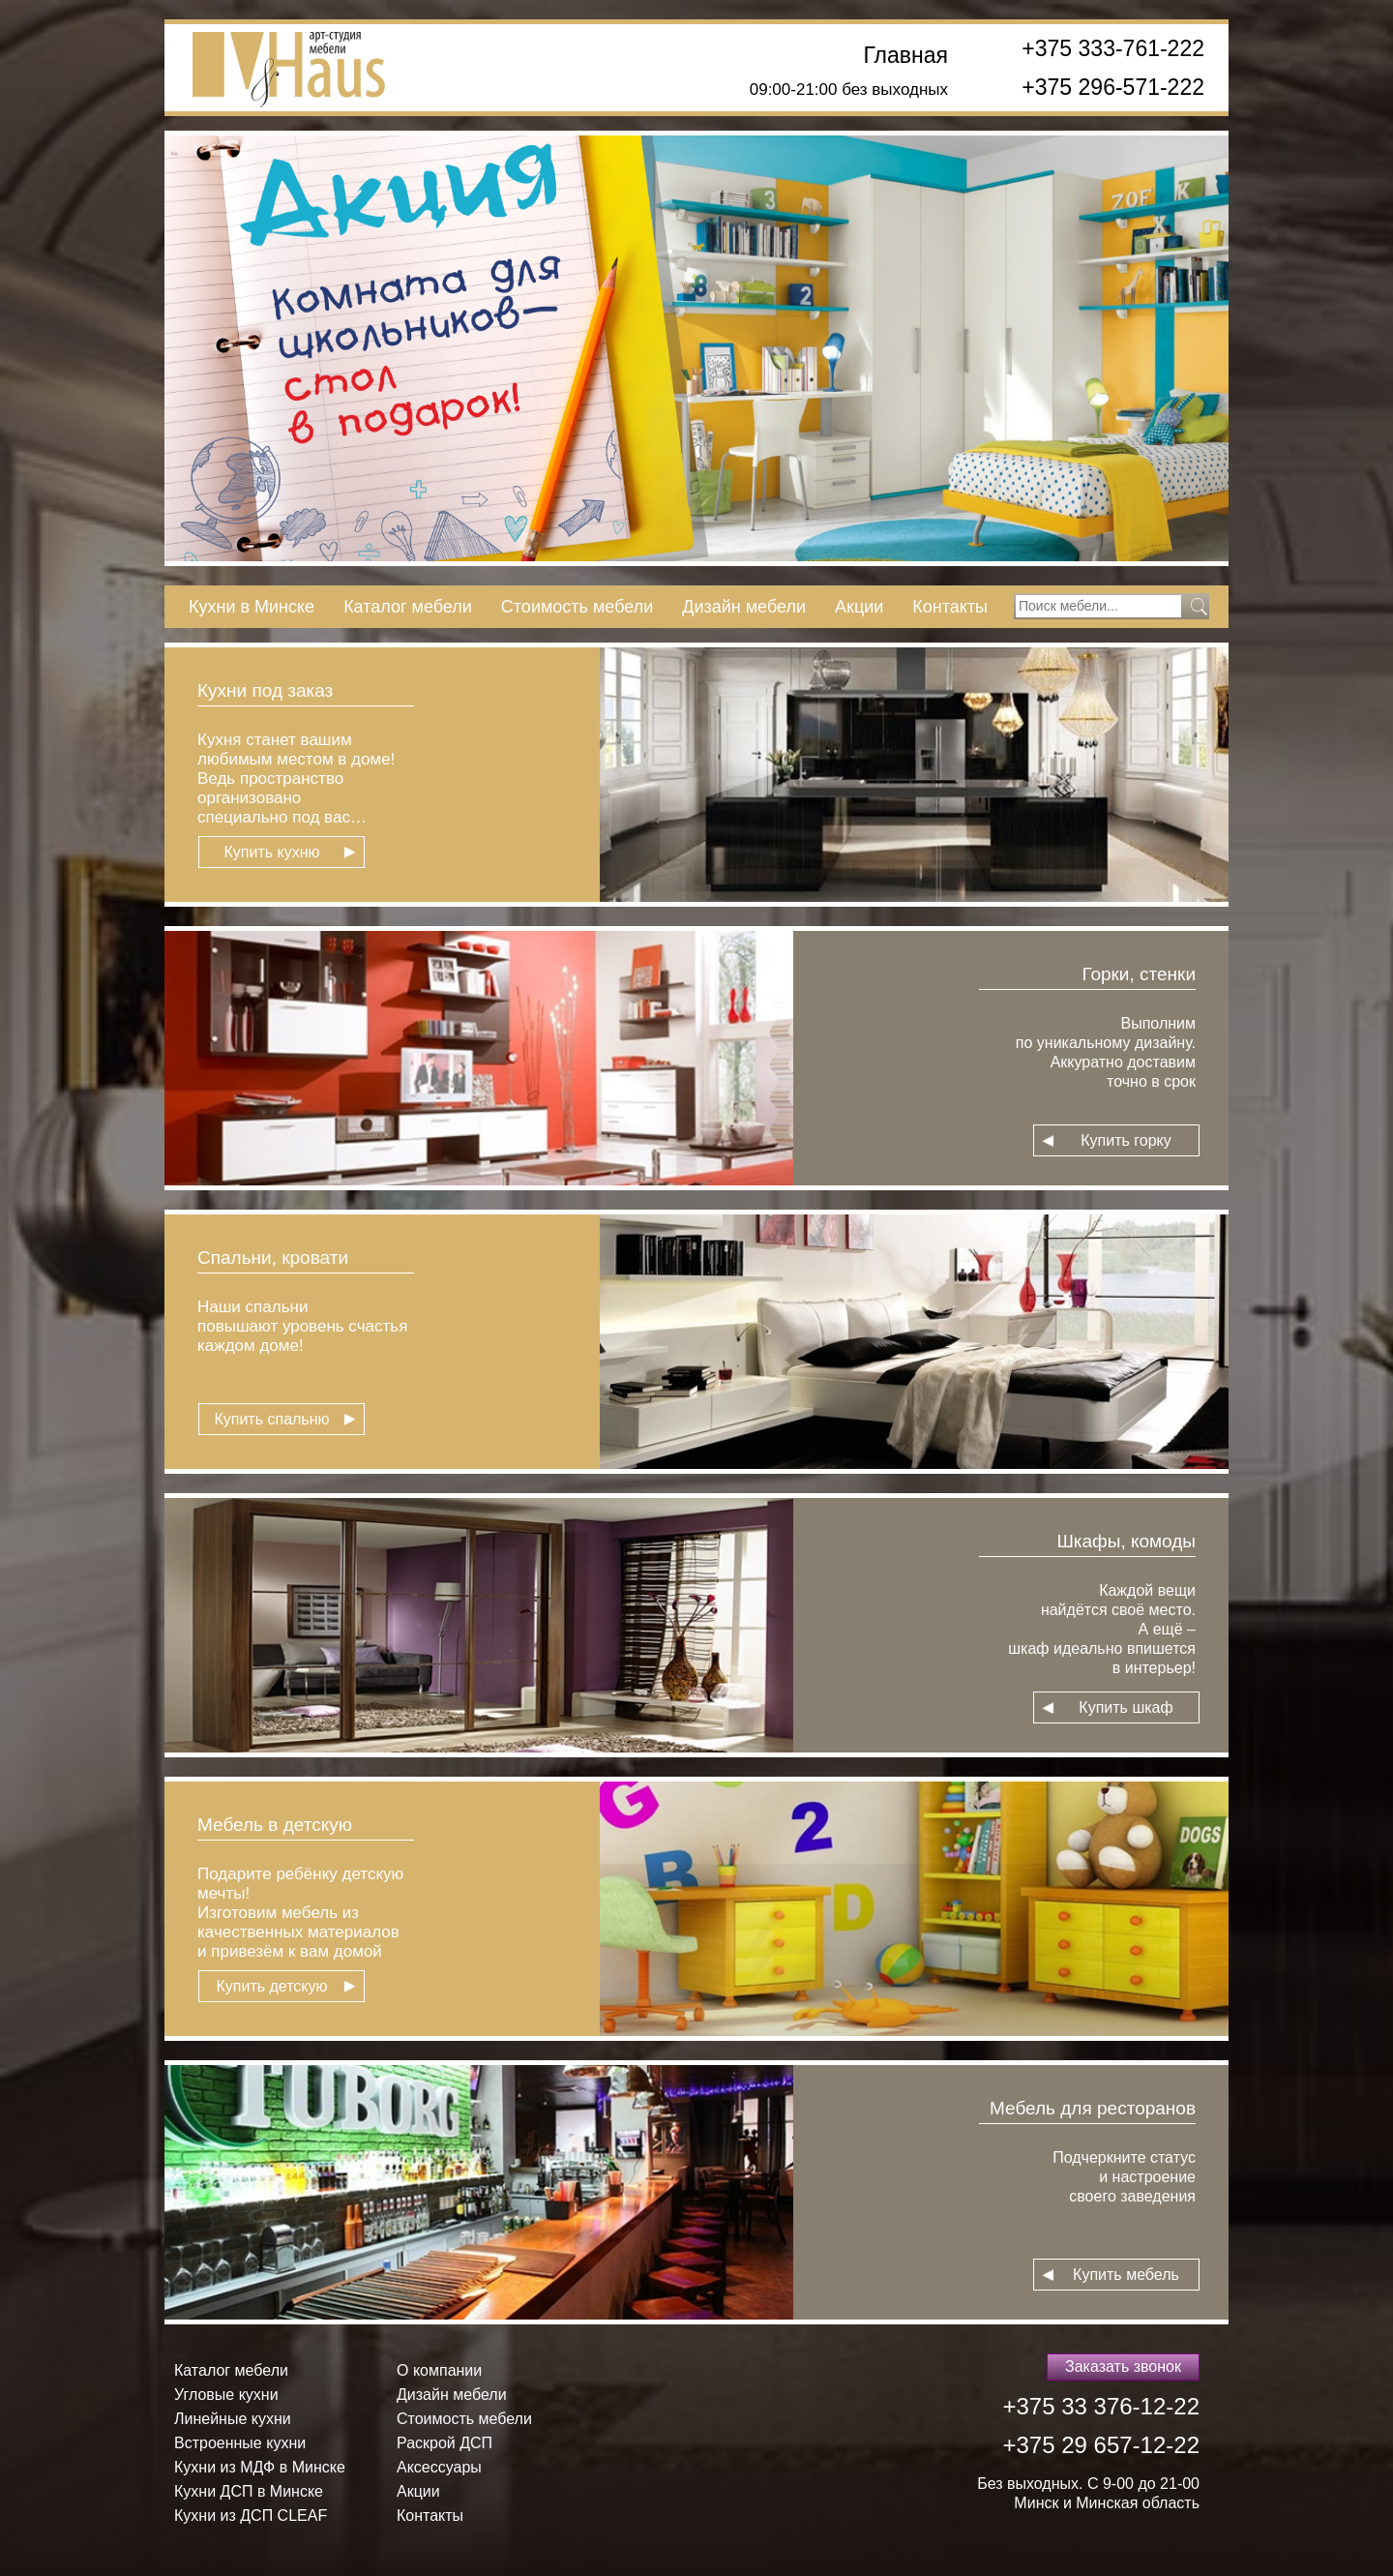 This screenshot has width=1393, height=2576. Describe the element at coordinates (1093, 2108) in the screenshot. I see `Мебель для ресторанов` at that location.